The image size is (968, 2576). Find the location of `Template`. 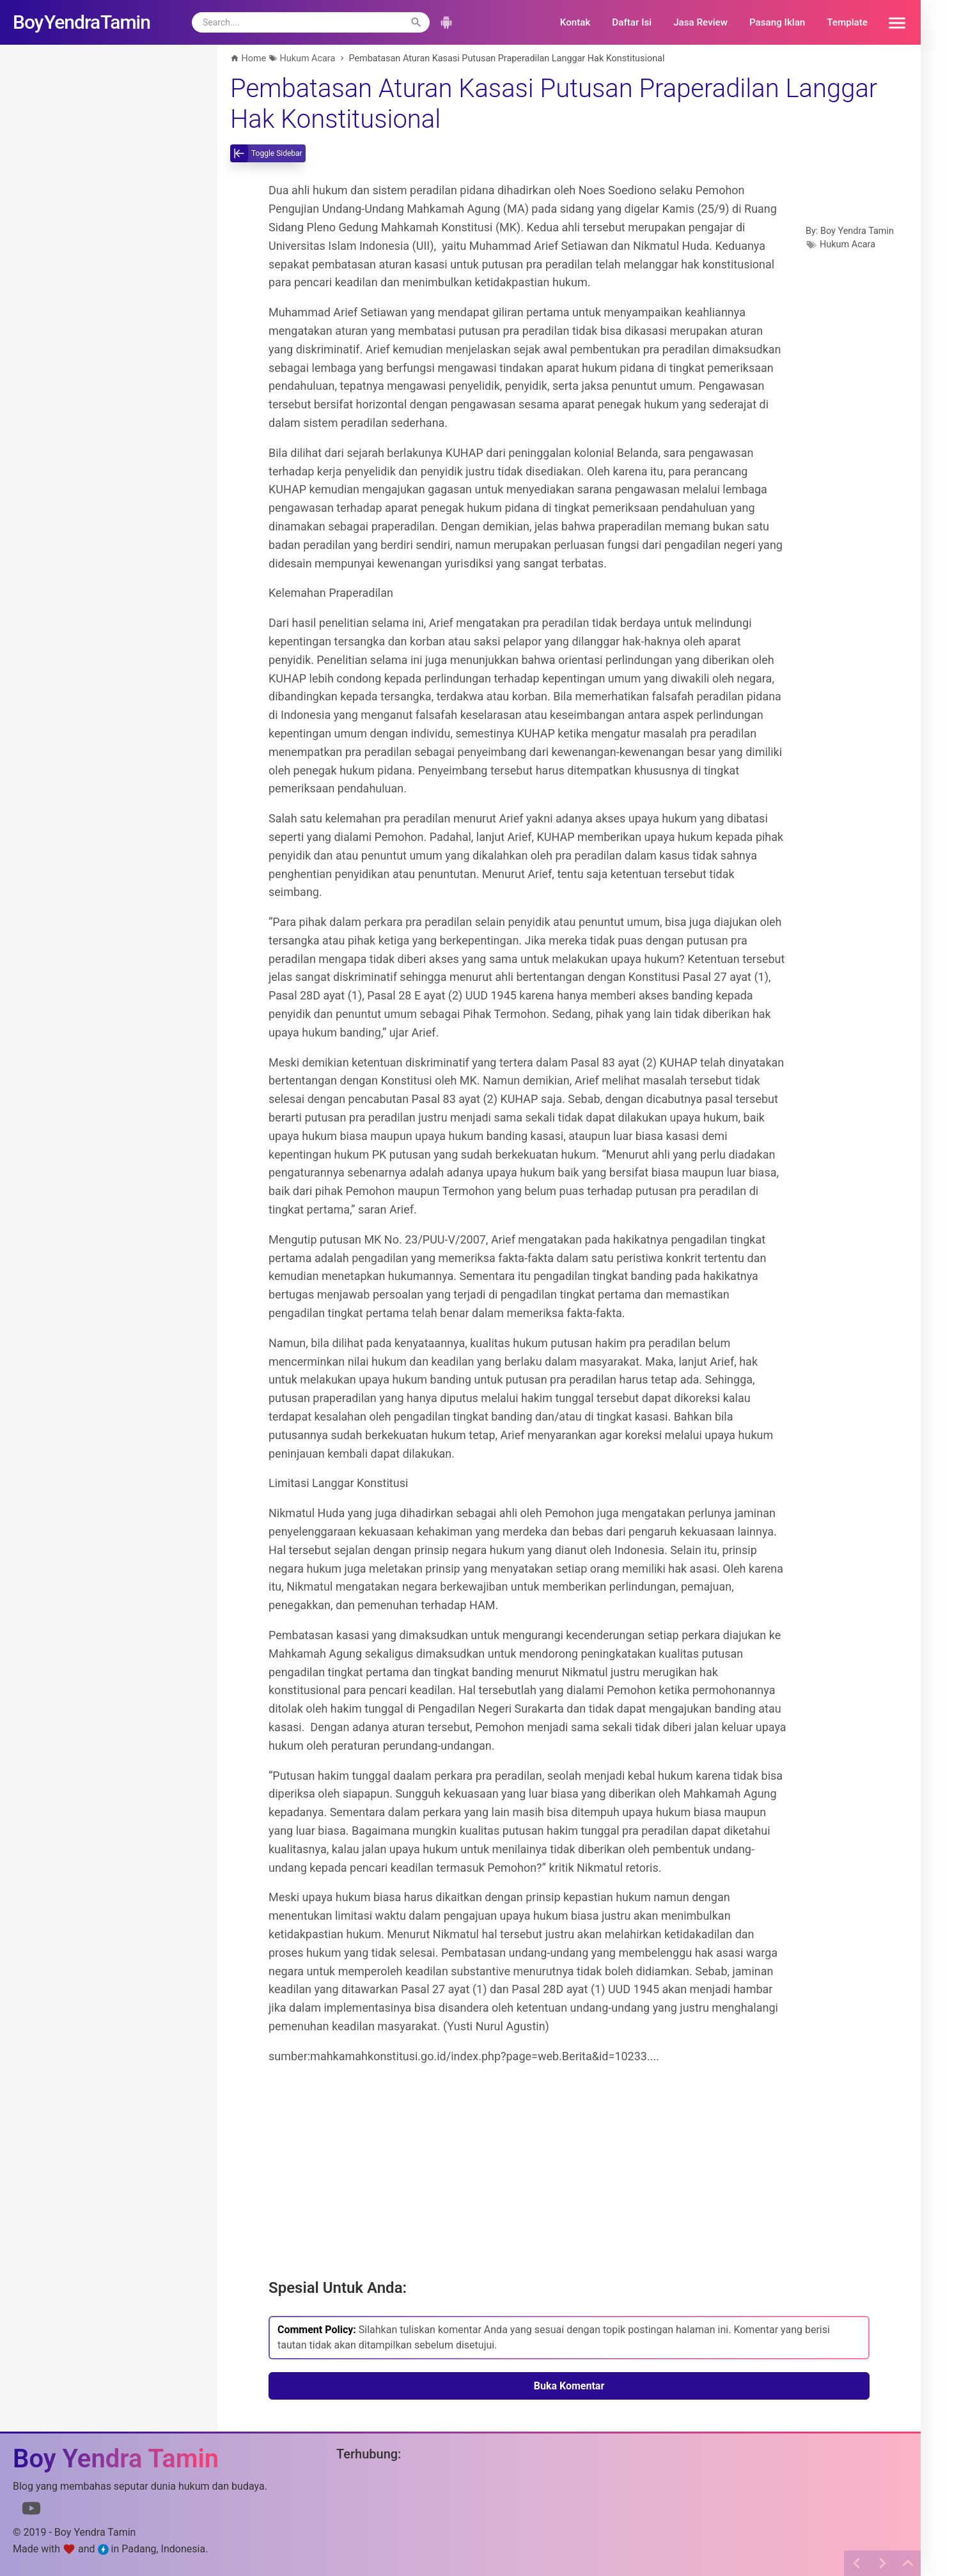

Template is located at coordinates (847, 22).